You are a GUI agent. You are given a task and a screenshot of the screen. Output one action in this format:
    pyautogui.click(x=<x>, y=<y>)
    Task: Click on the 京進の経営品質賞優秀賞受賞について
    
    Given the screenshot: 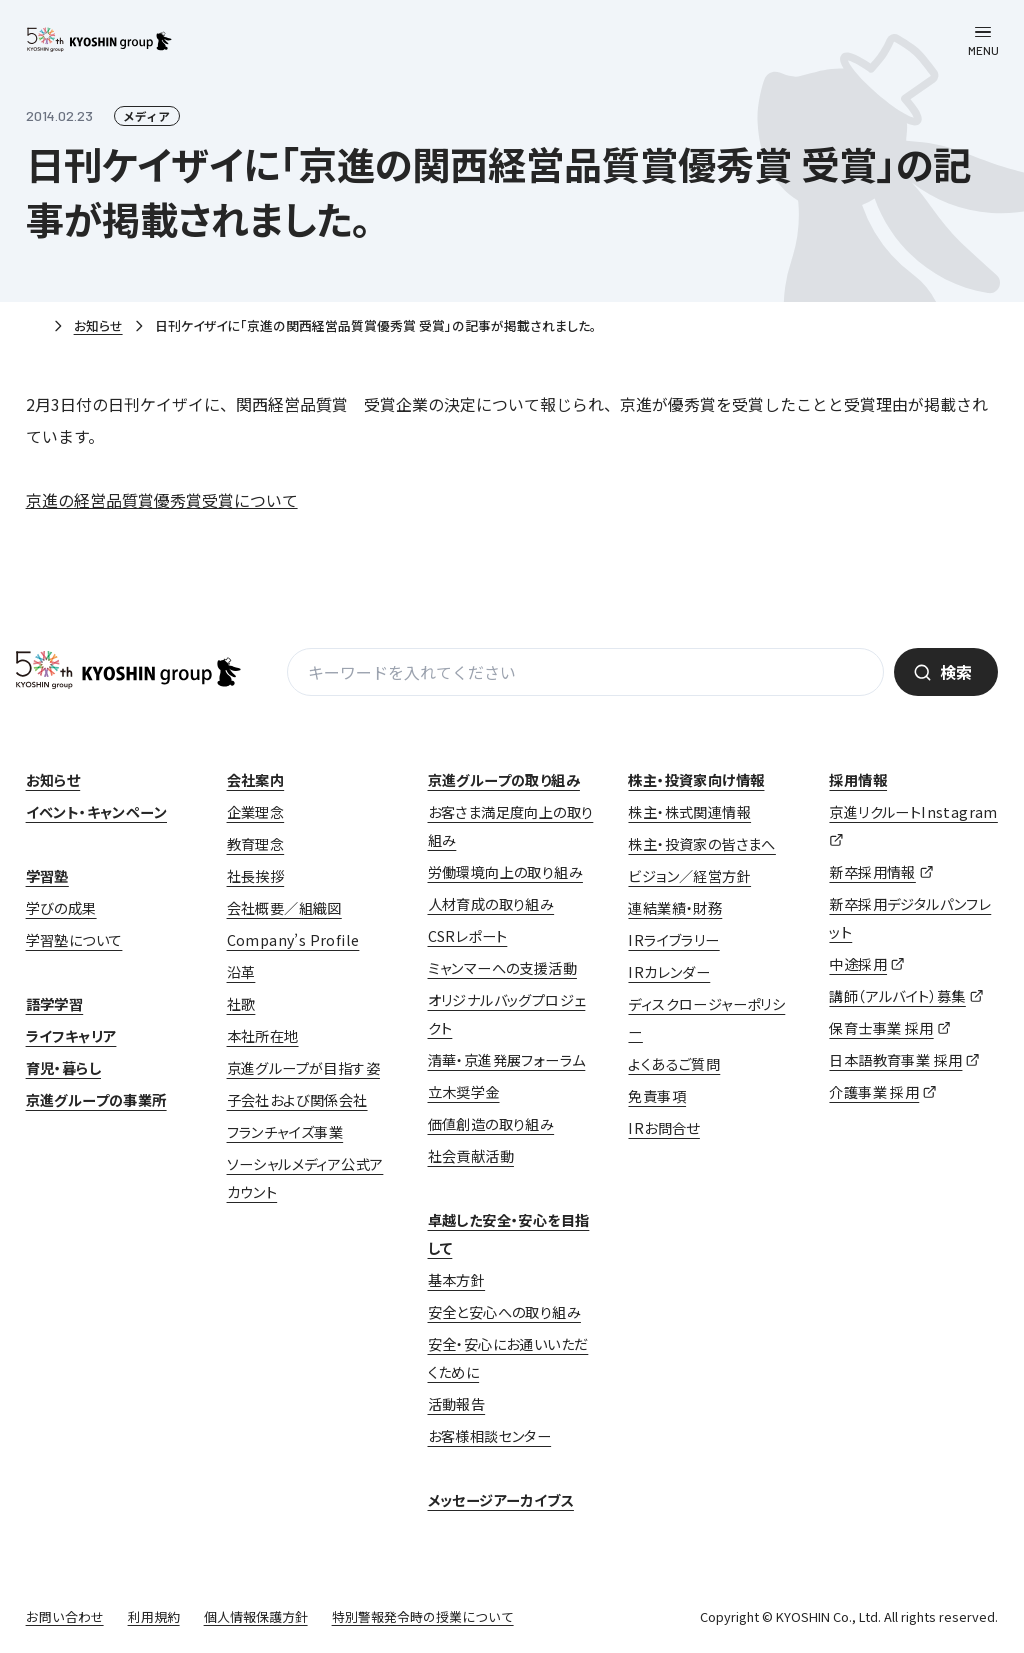 What is the action you would take?
    pyautogui.click(x=162, y=500)
    